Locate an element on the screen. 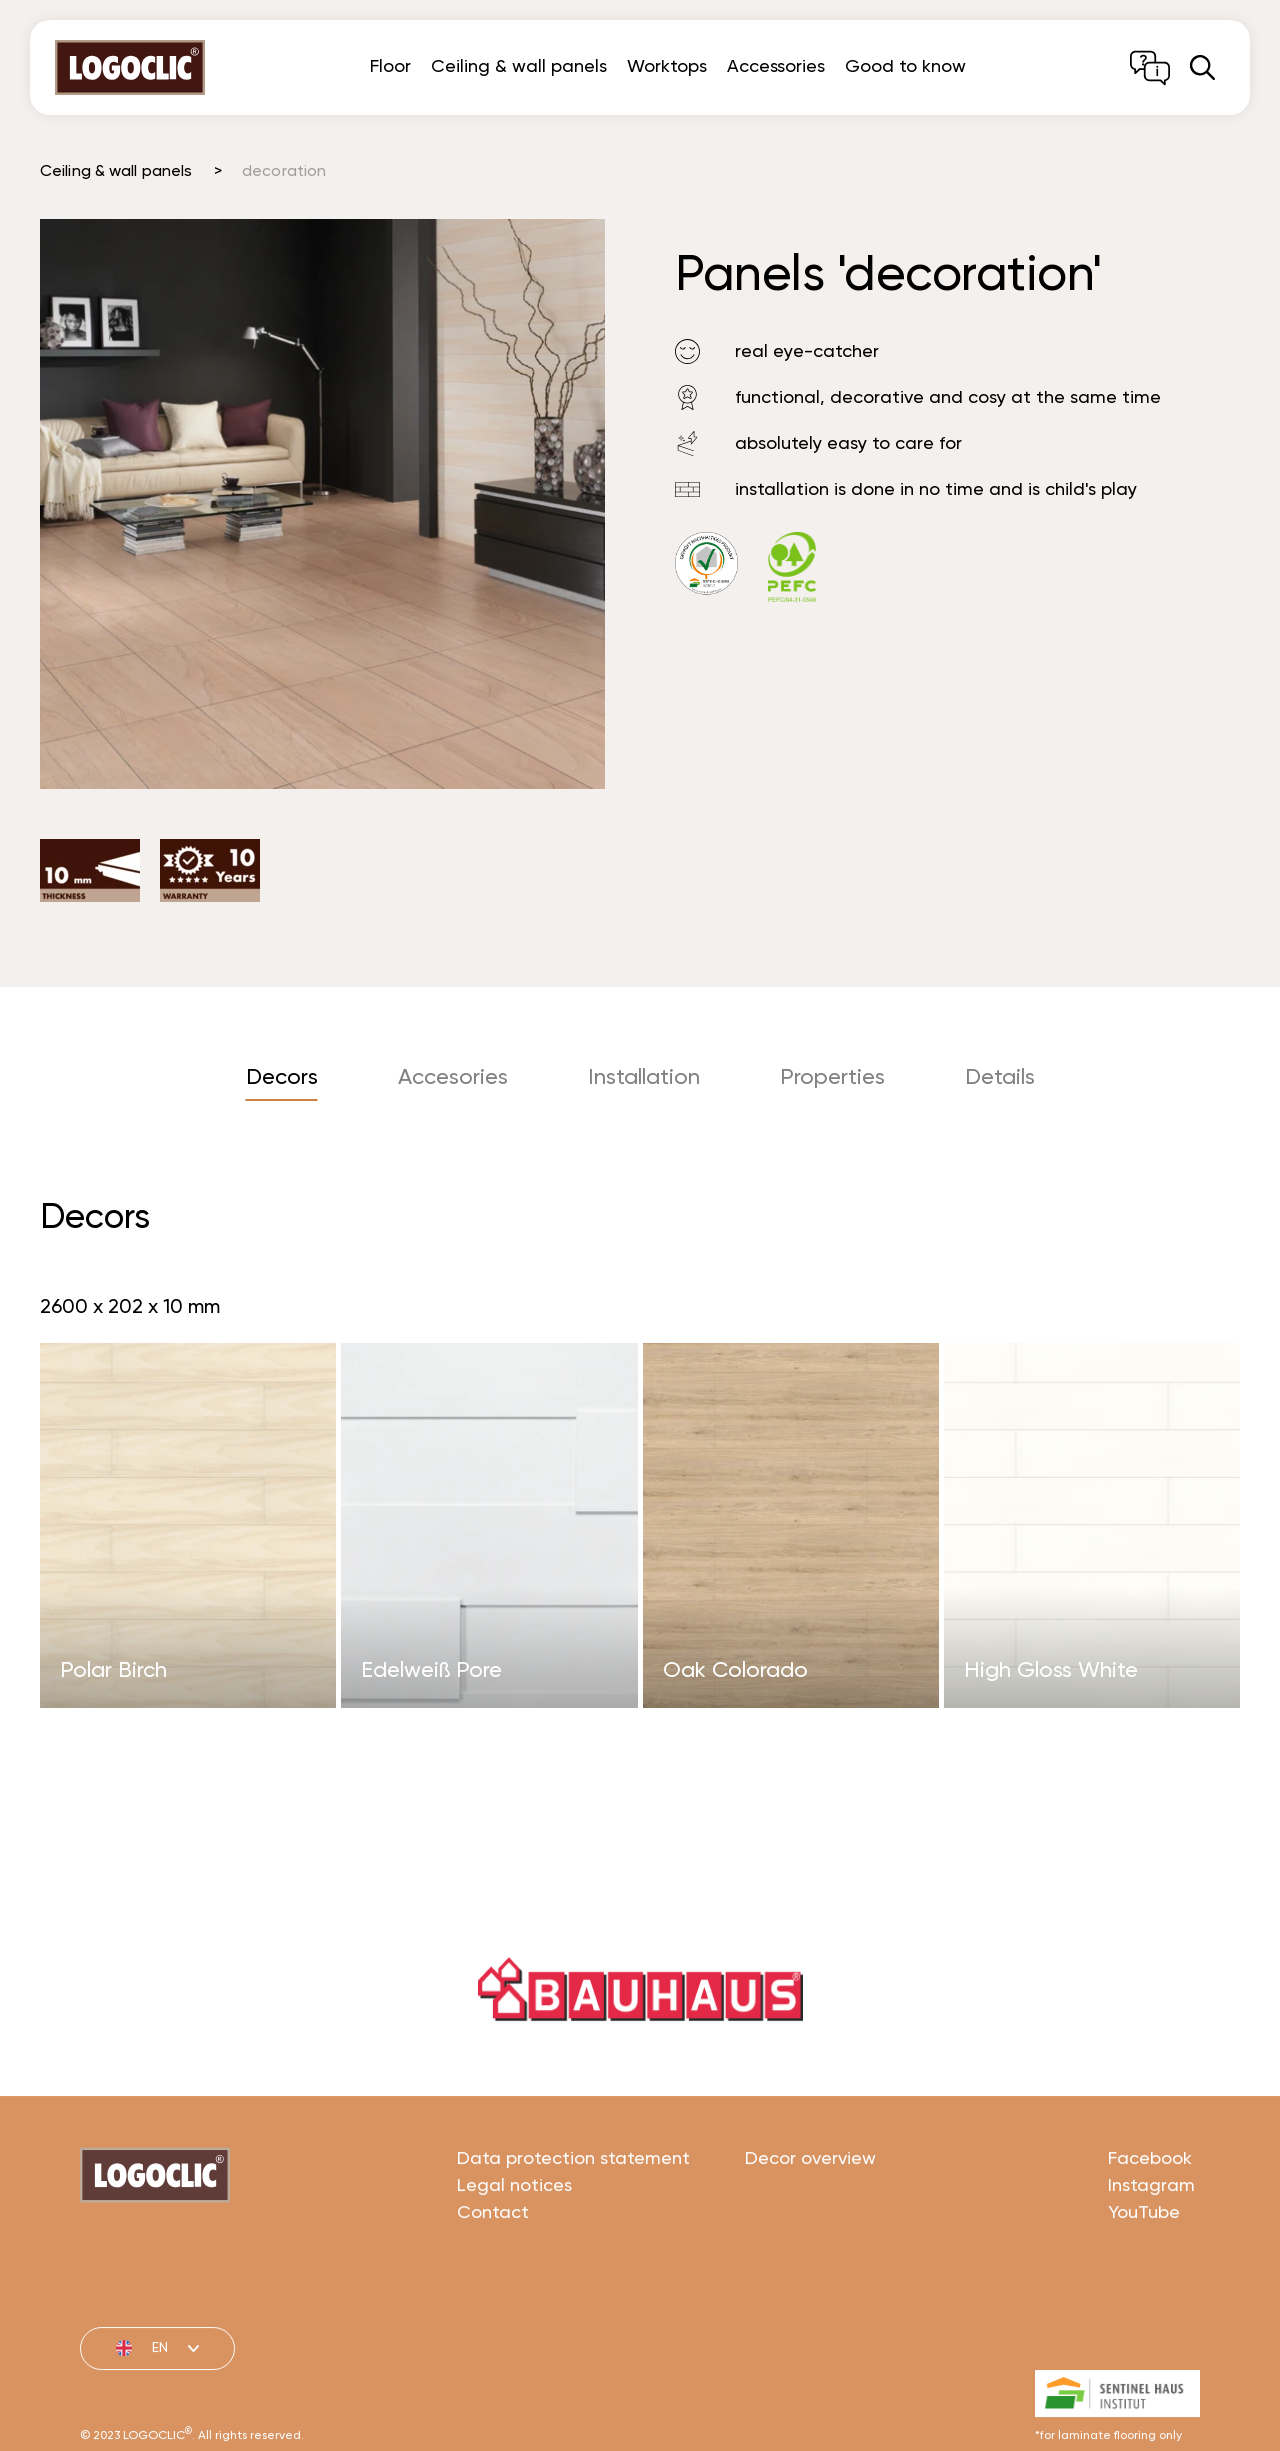 The image size is (1280, 2451). Decor overview is located at coordinates (810, 2224).